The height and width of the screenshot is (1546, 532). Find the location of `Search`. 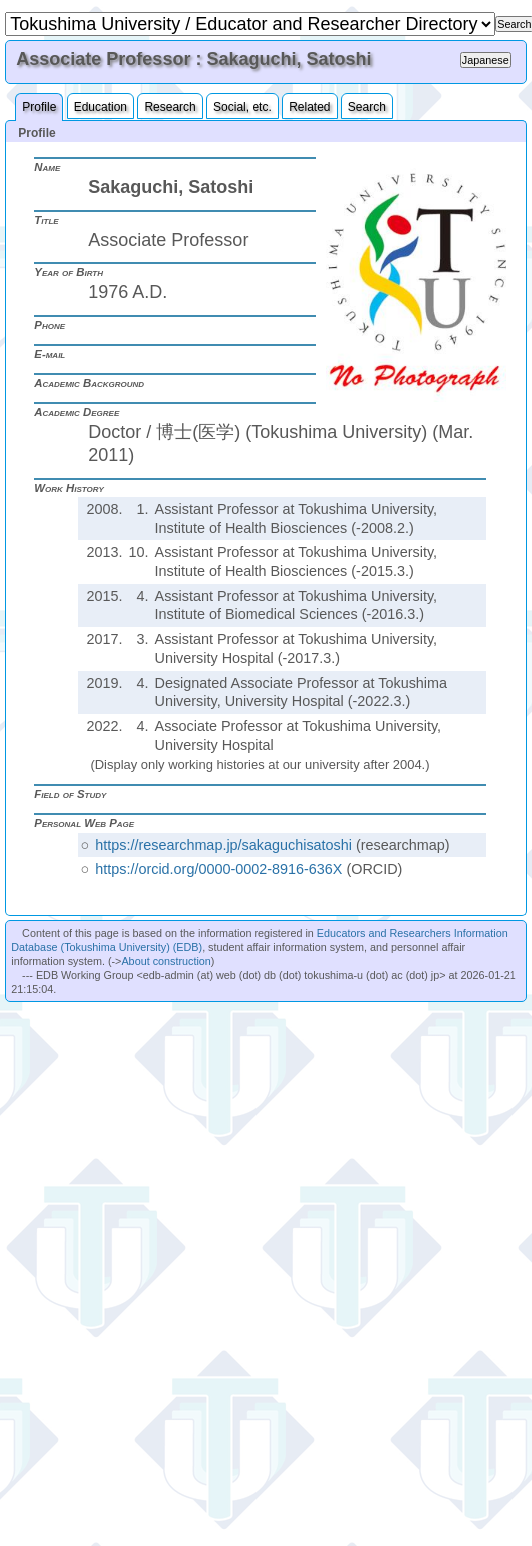

Search is located at coordinates (367, 107).